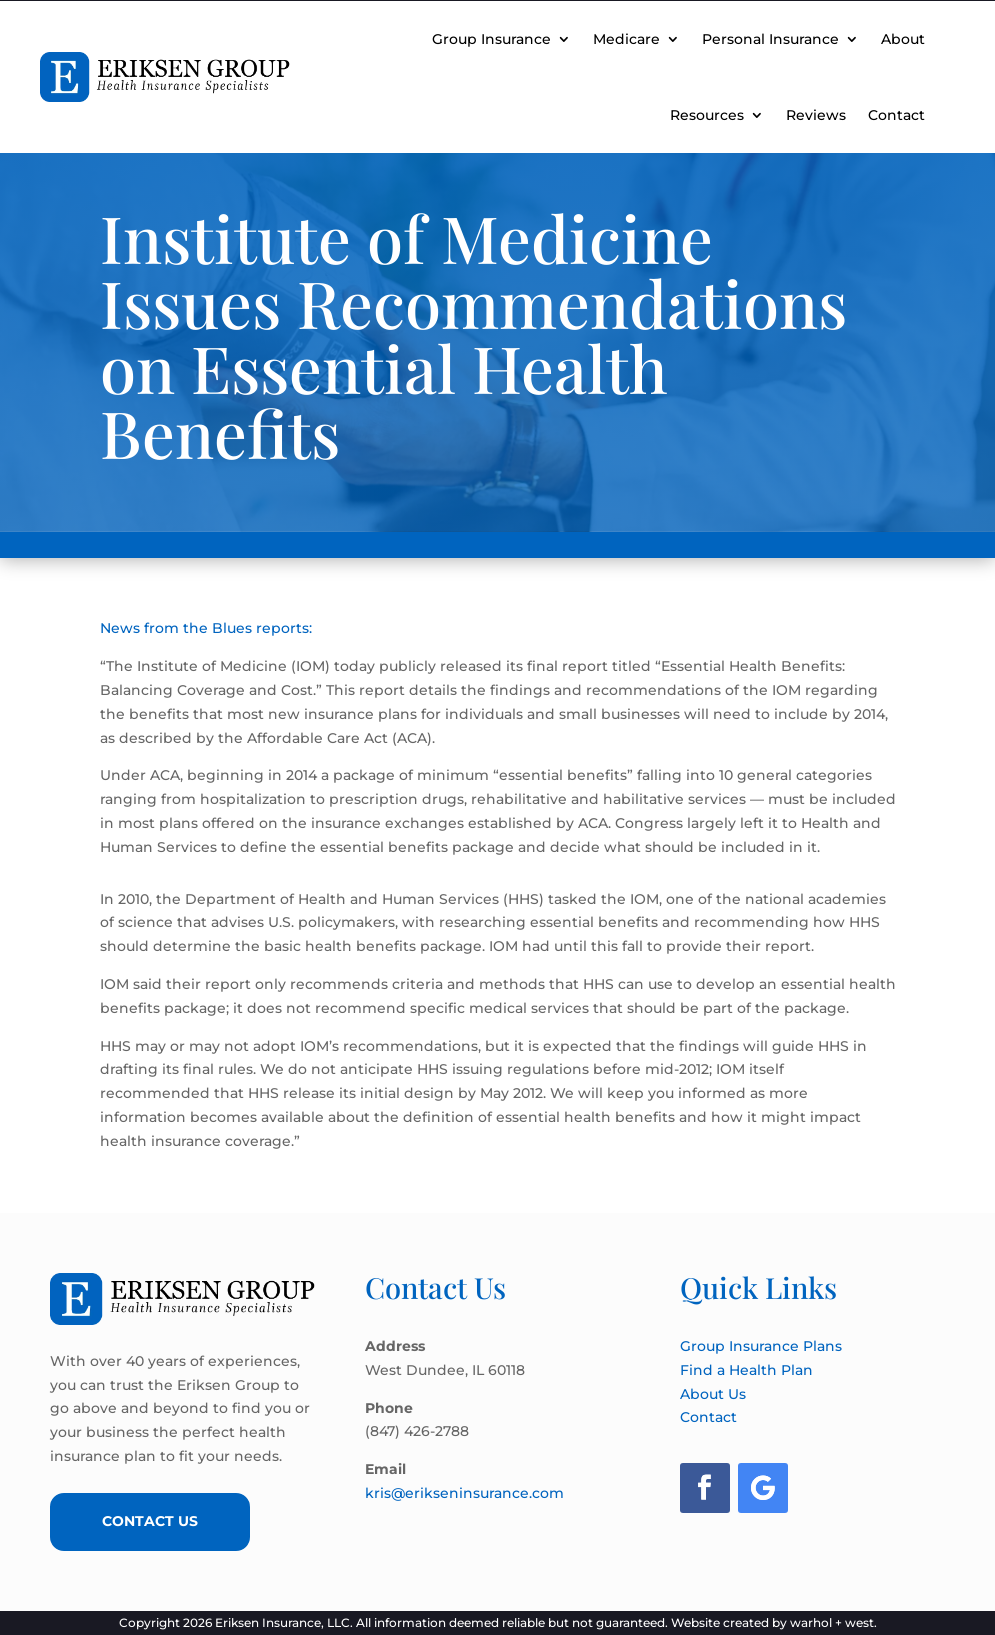  I want to click on Contact, so click(896, 115).